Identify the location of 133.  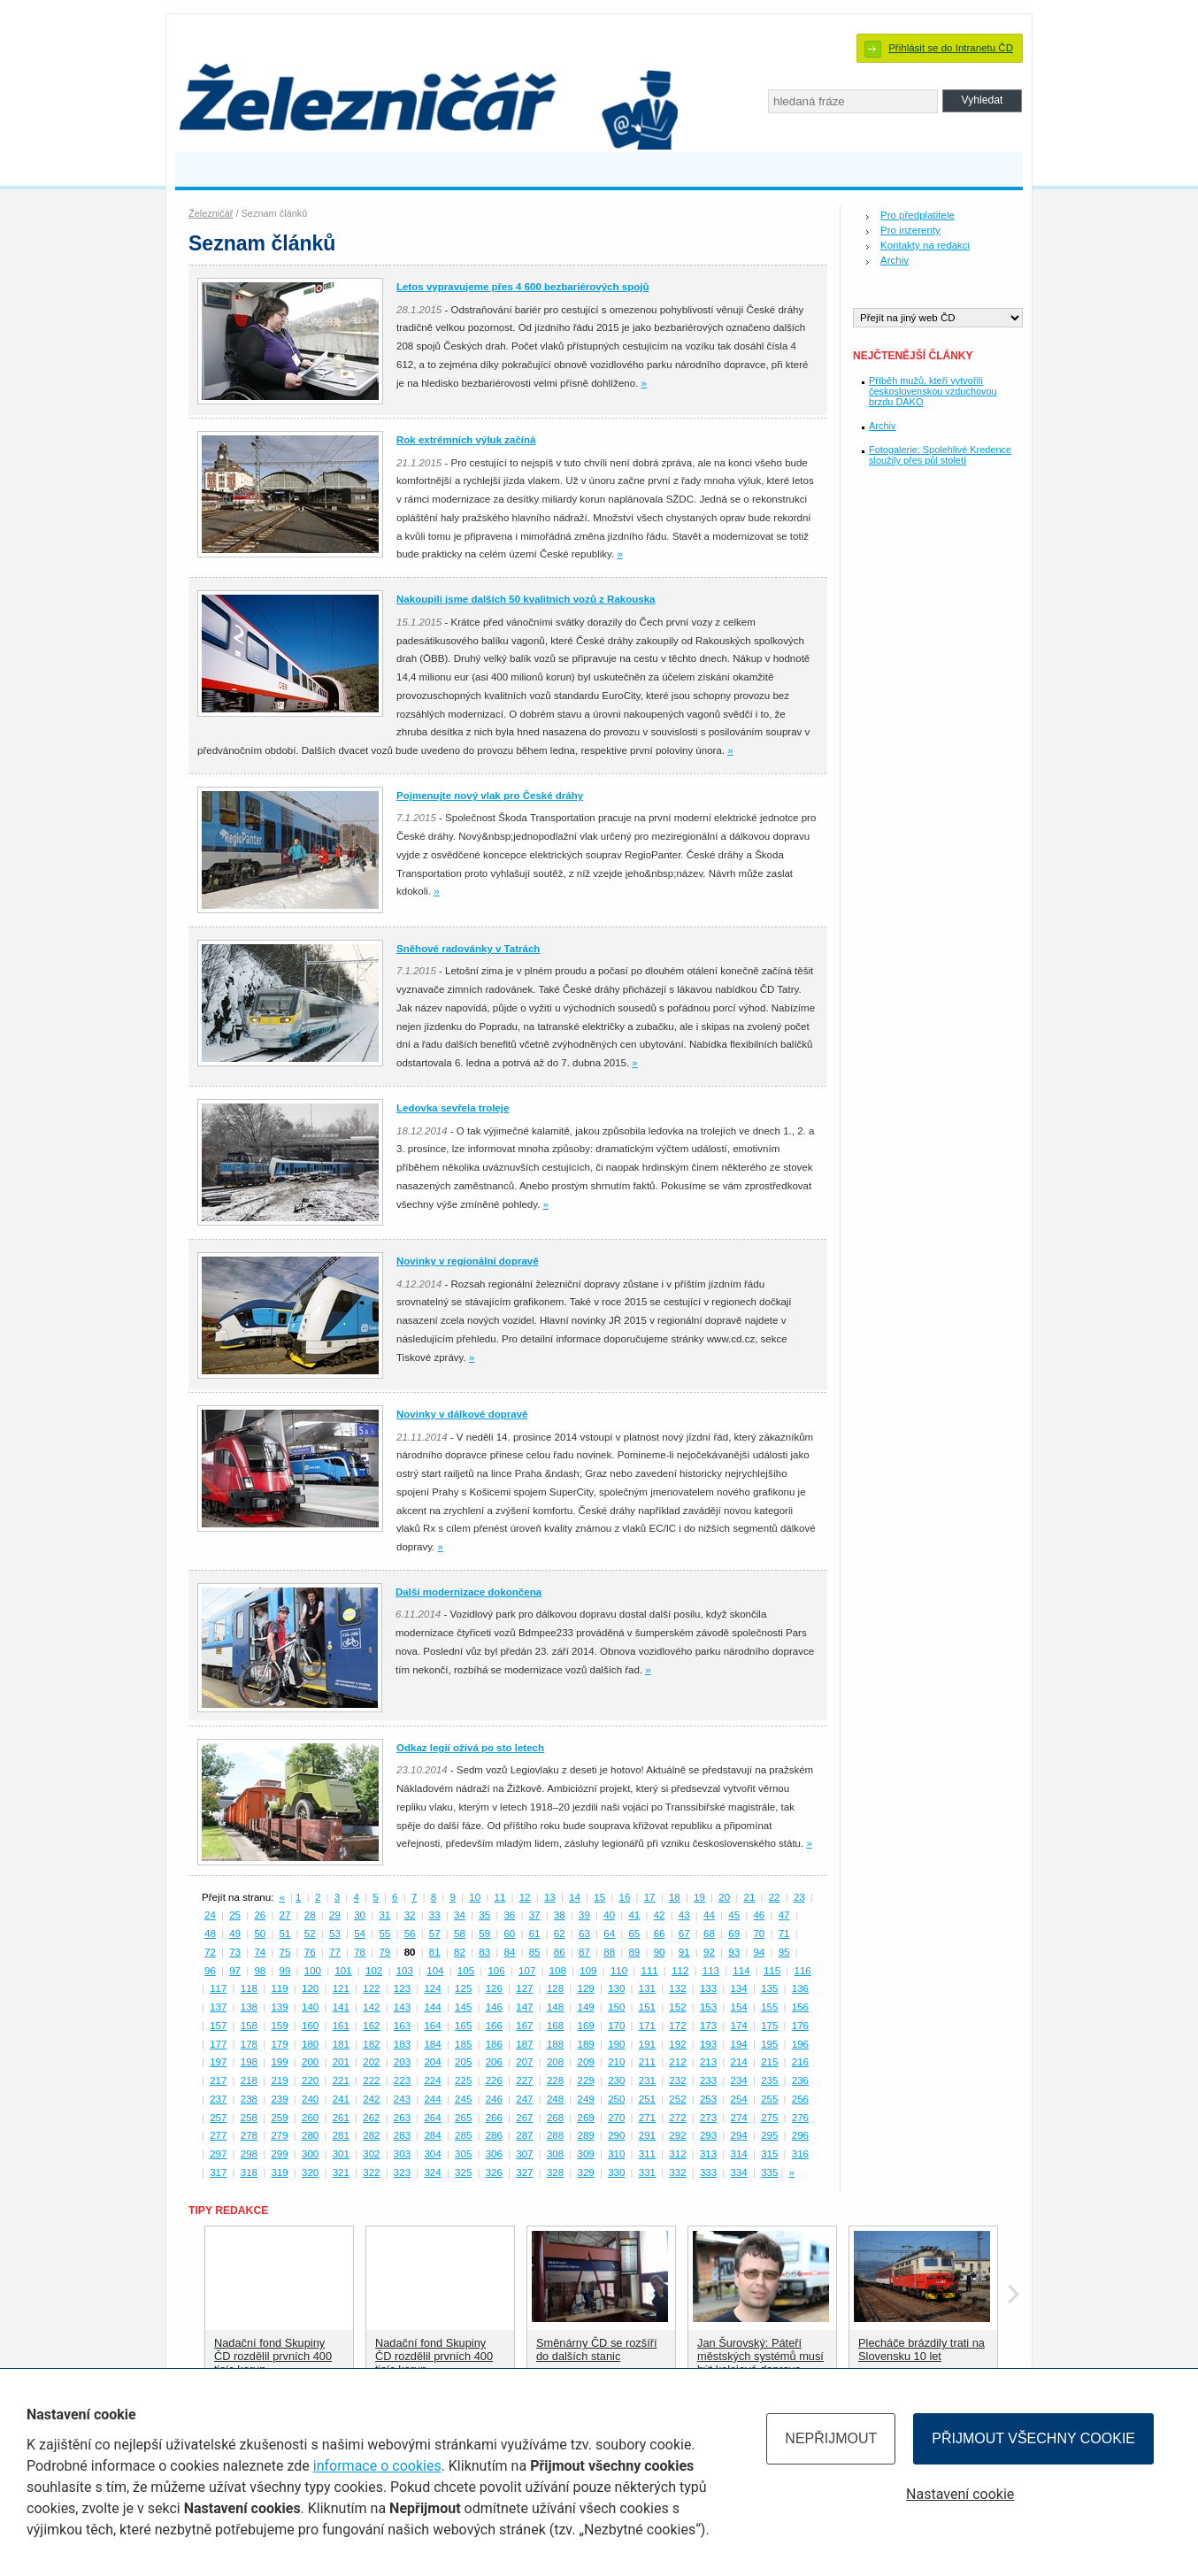
(708, 1988).